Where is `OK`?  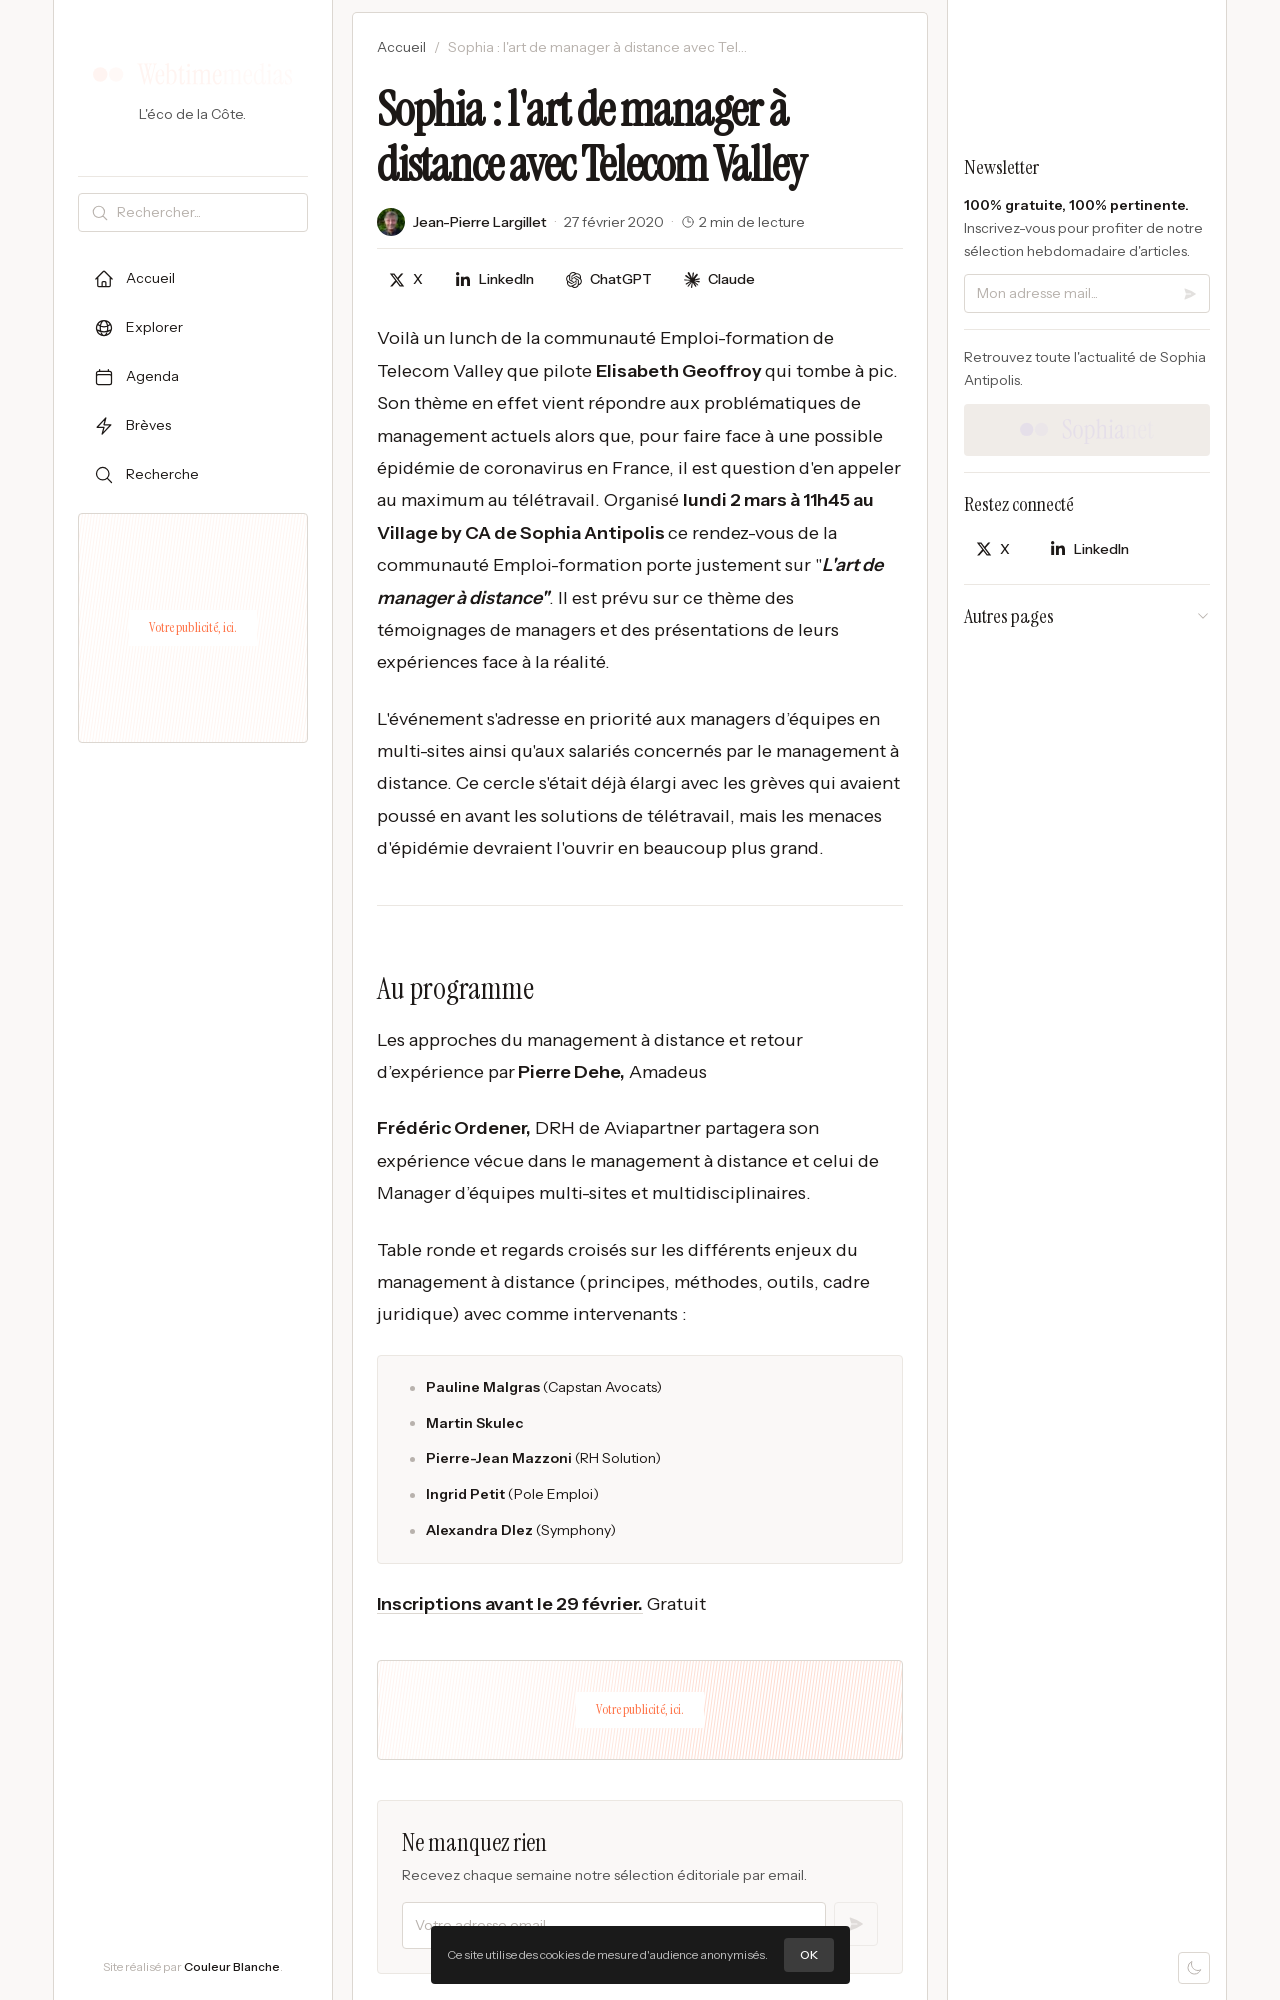
OK is located at coordinates (809, 1954).